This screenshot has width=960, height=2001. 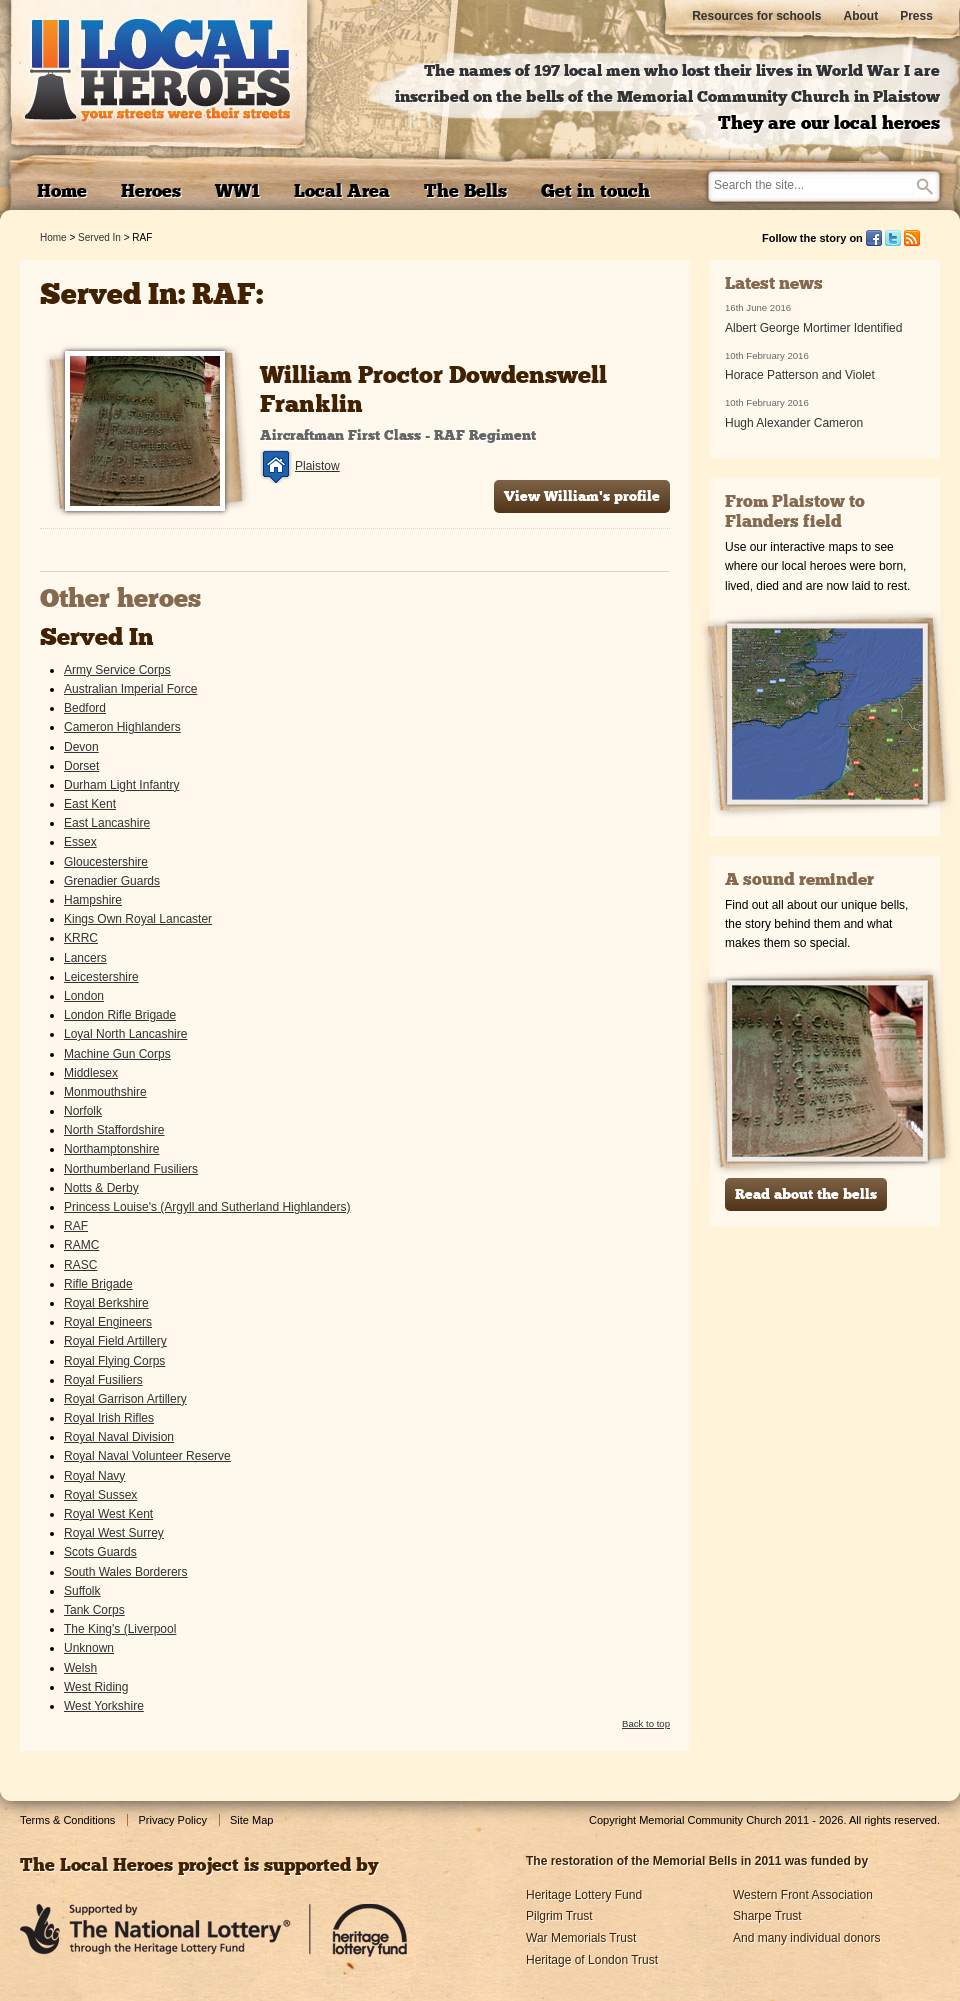 What do you see at coordinates (756, 16) in the screenshot?
I see `Resources for schools` at bounding box center [756, 16].